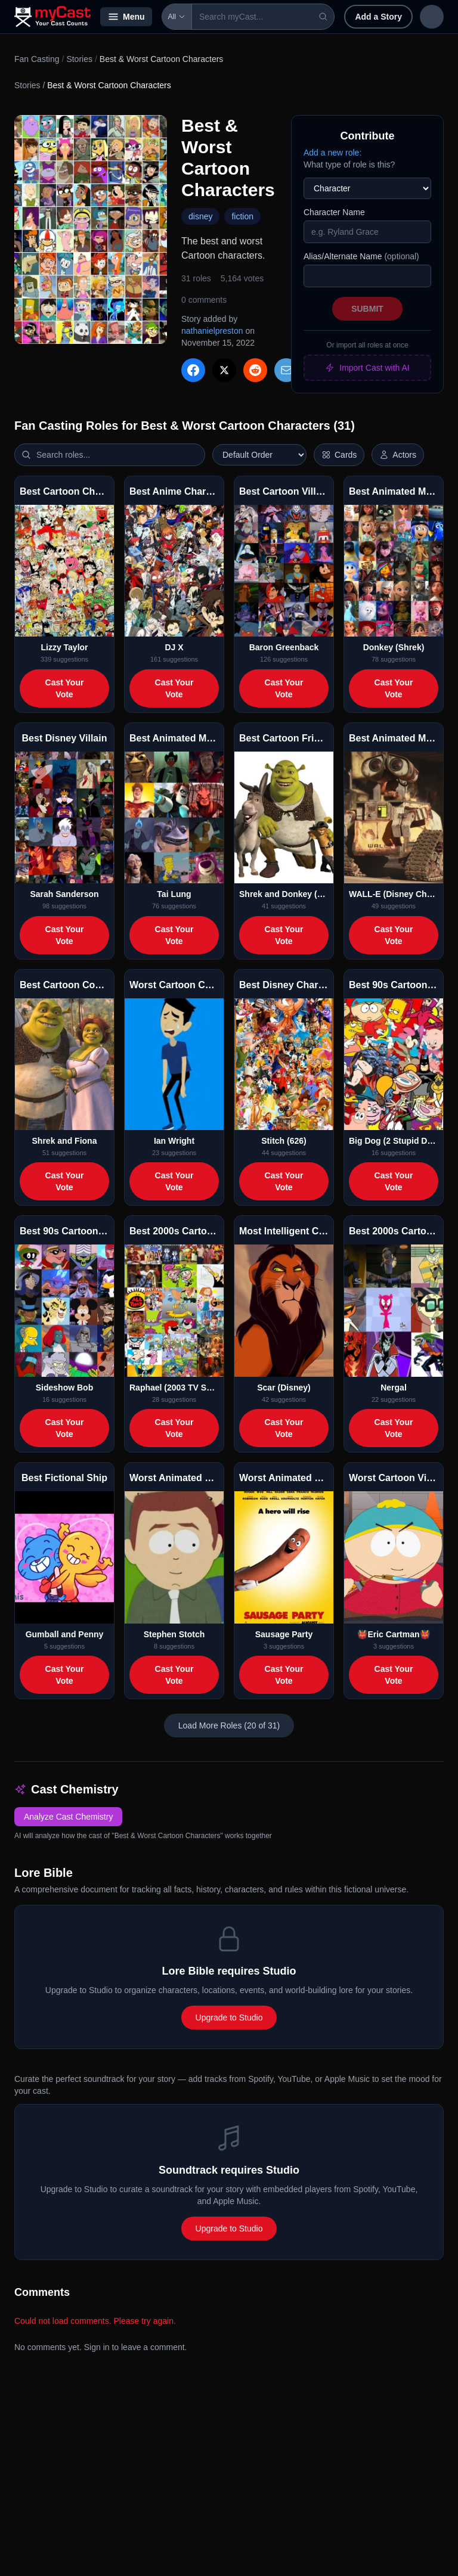  What do you see at coordinates (242, 216) in the screenshot?
I see `fiction` at bounding box center [242, 216].